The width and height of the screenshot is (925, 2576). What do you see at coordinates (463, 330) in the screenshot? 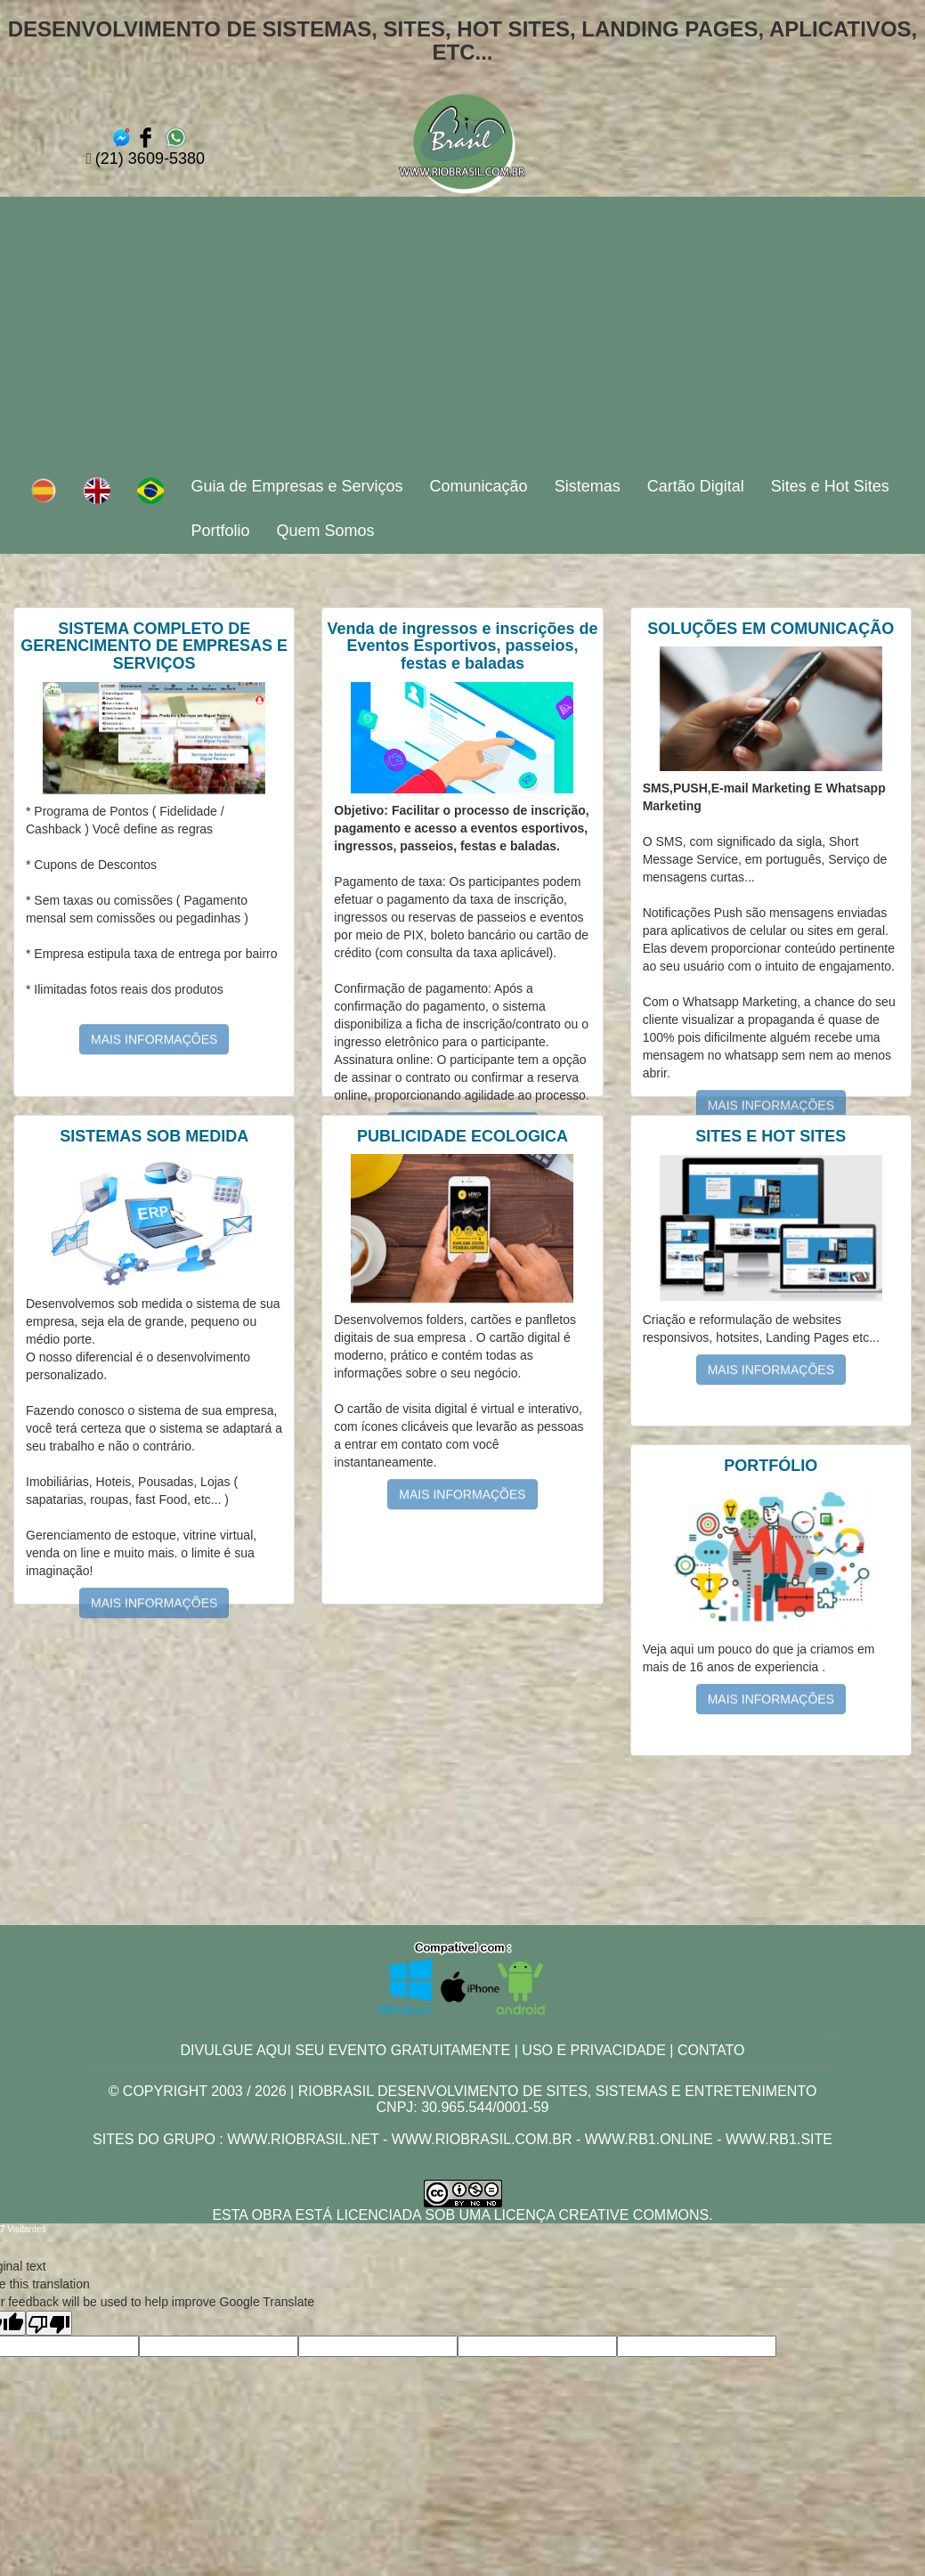
I see `[Advertisement]` at bounding box center [463, 330].